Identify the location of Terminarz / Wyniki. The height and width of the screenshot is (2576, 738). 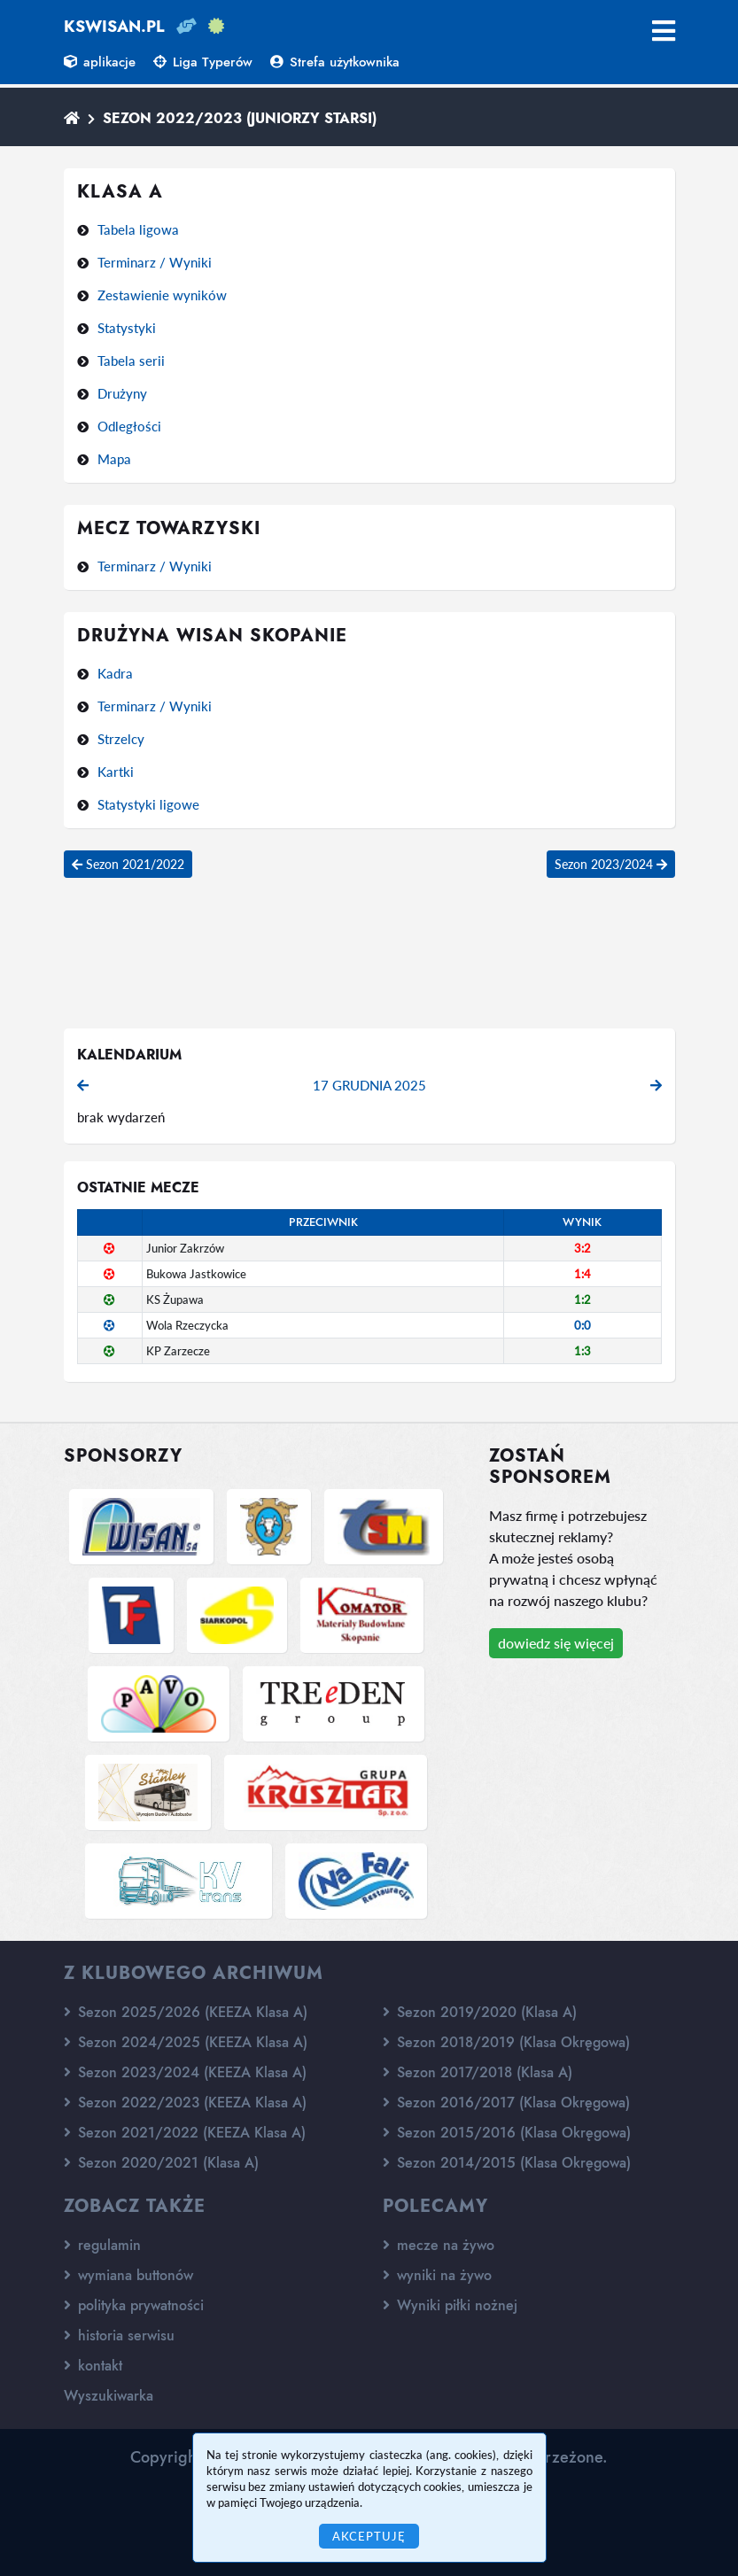
(154, 262).